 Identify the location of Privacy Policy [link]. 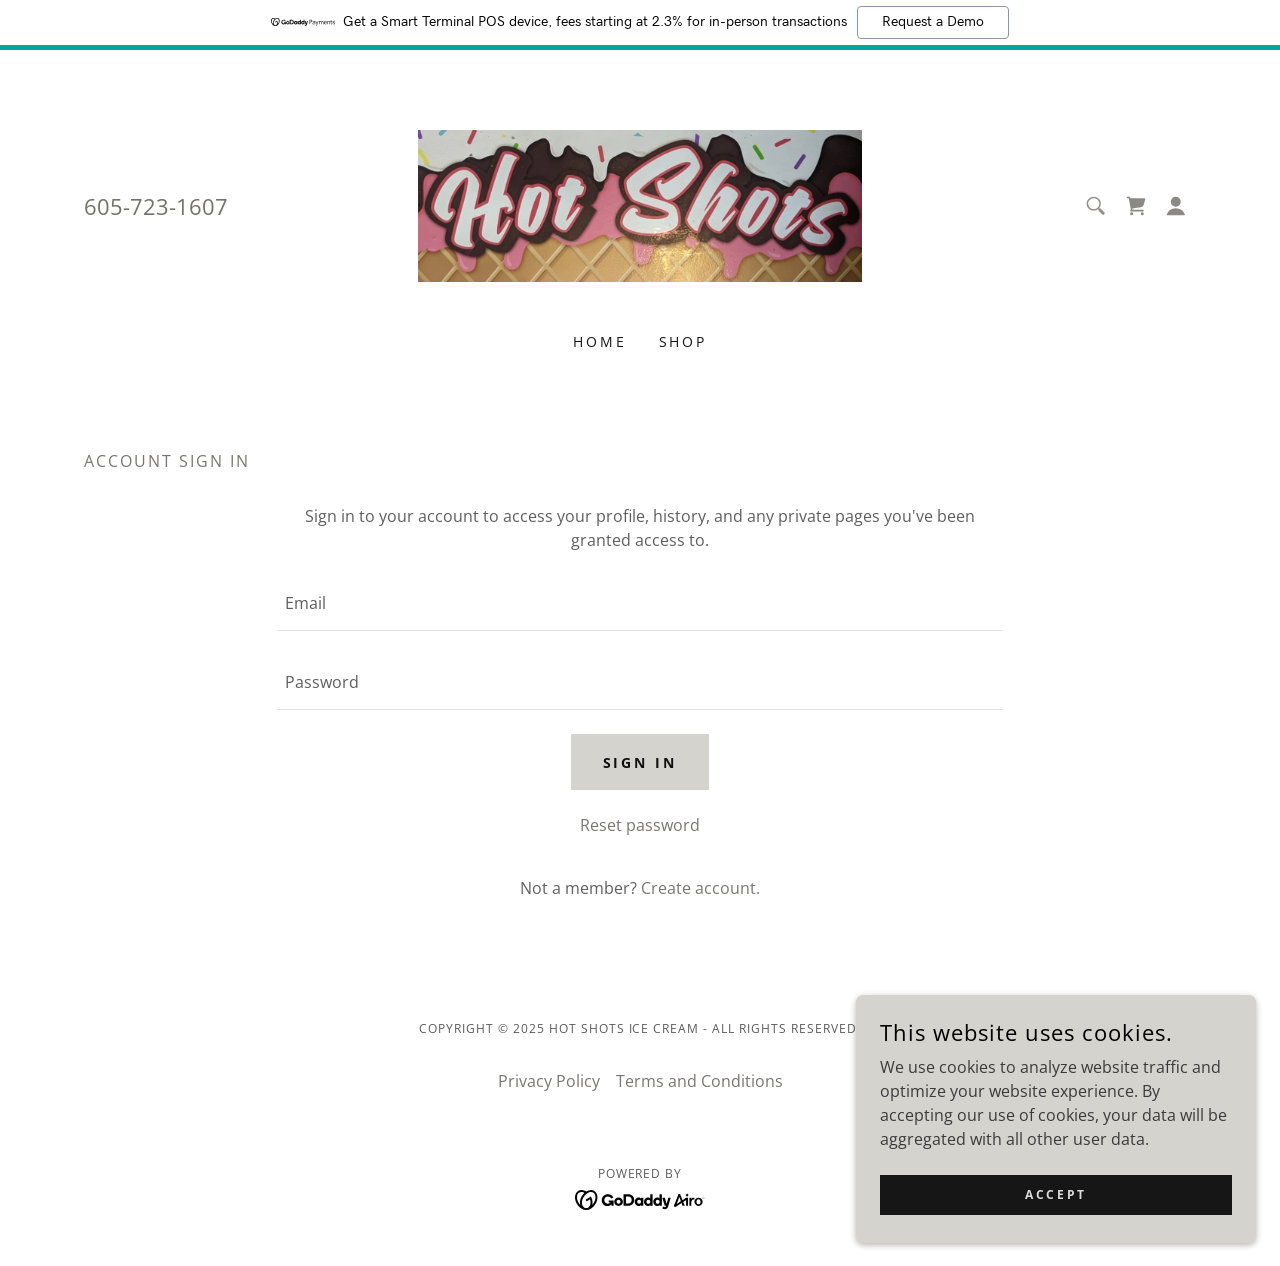
(549, 1081).